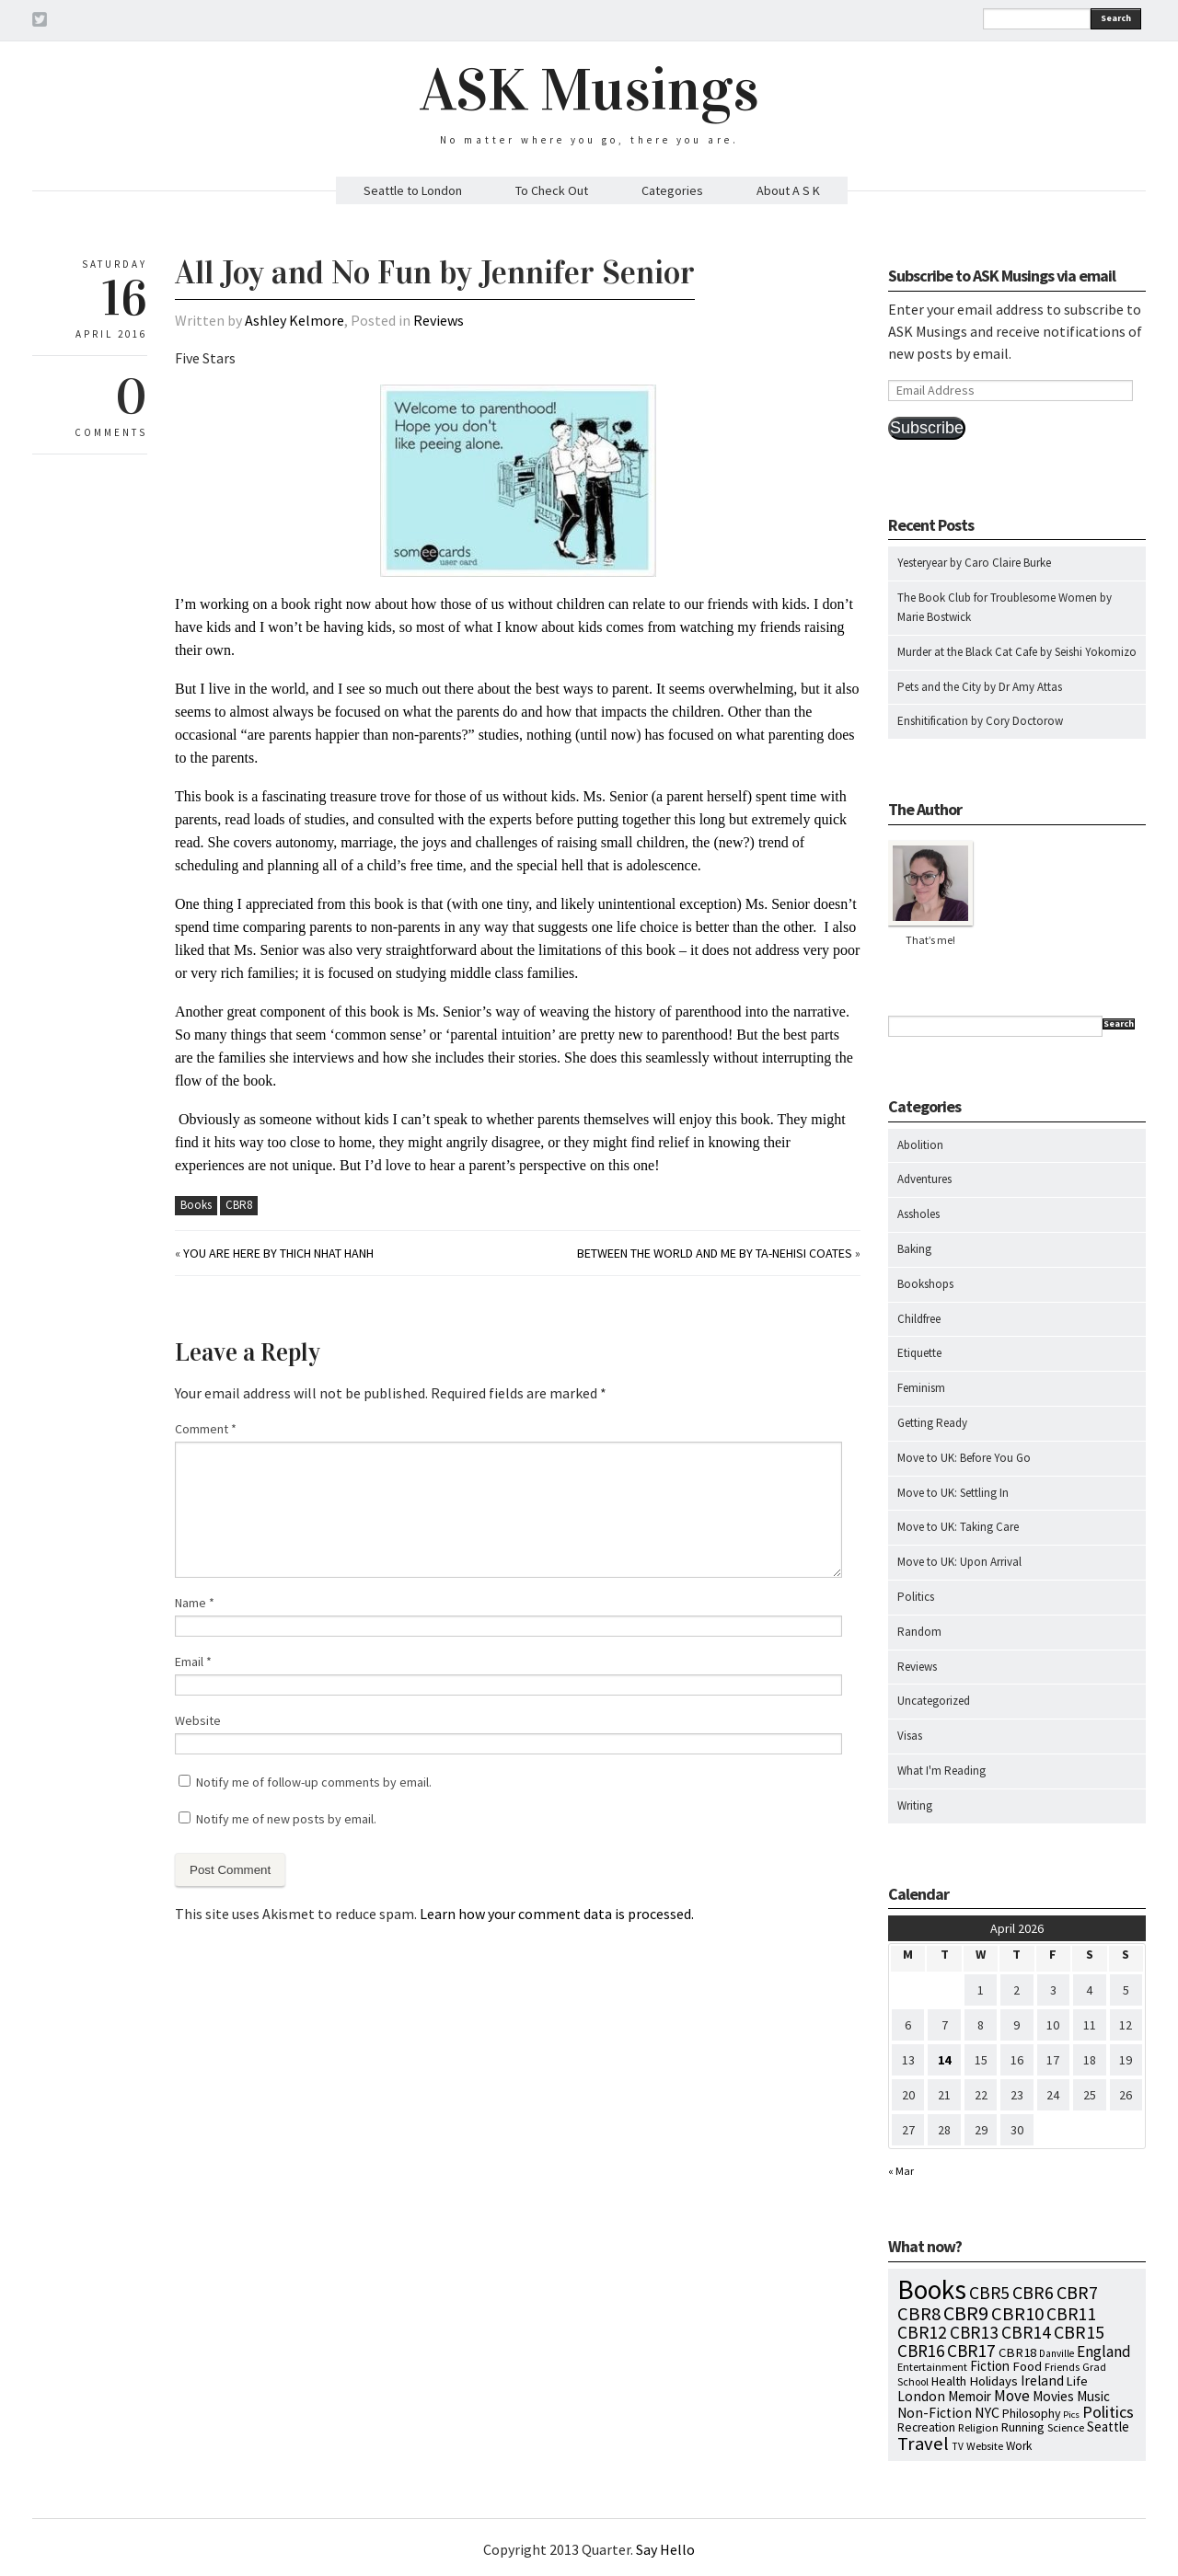  Describe the element at coordinates (438, 320) in the screenshot. I see `Reviews` at that location.